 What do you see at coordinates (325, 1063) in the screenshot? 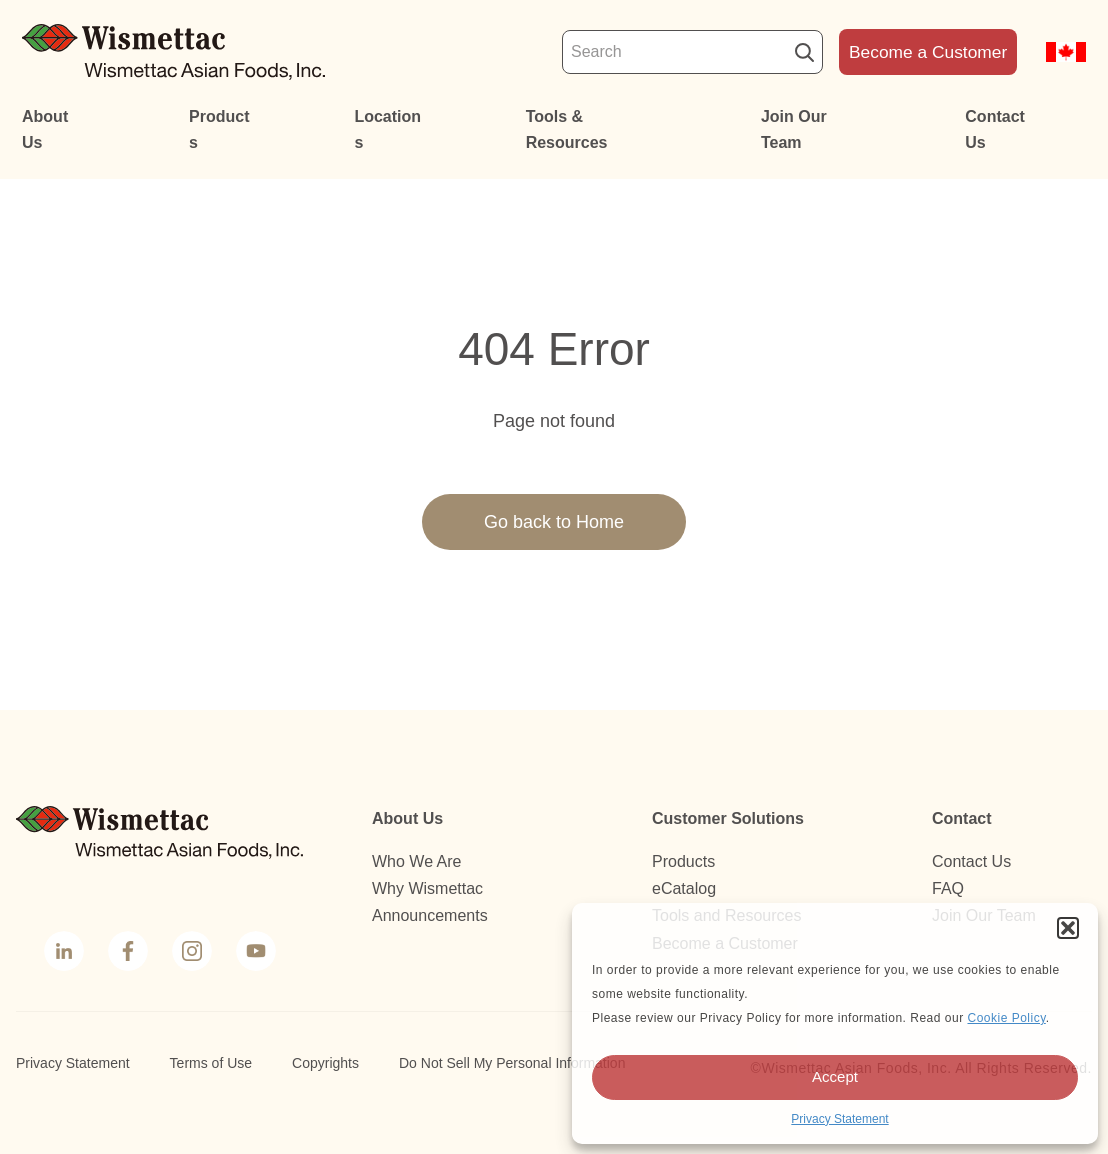
I see `Copyrights` at bounding box center [325, 1063].